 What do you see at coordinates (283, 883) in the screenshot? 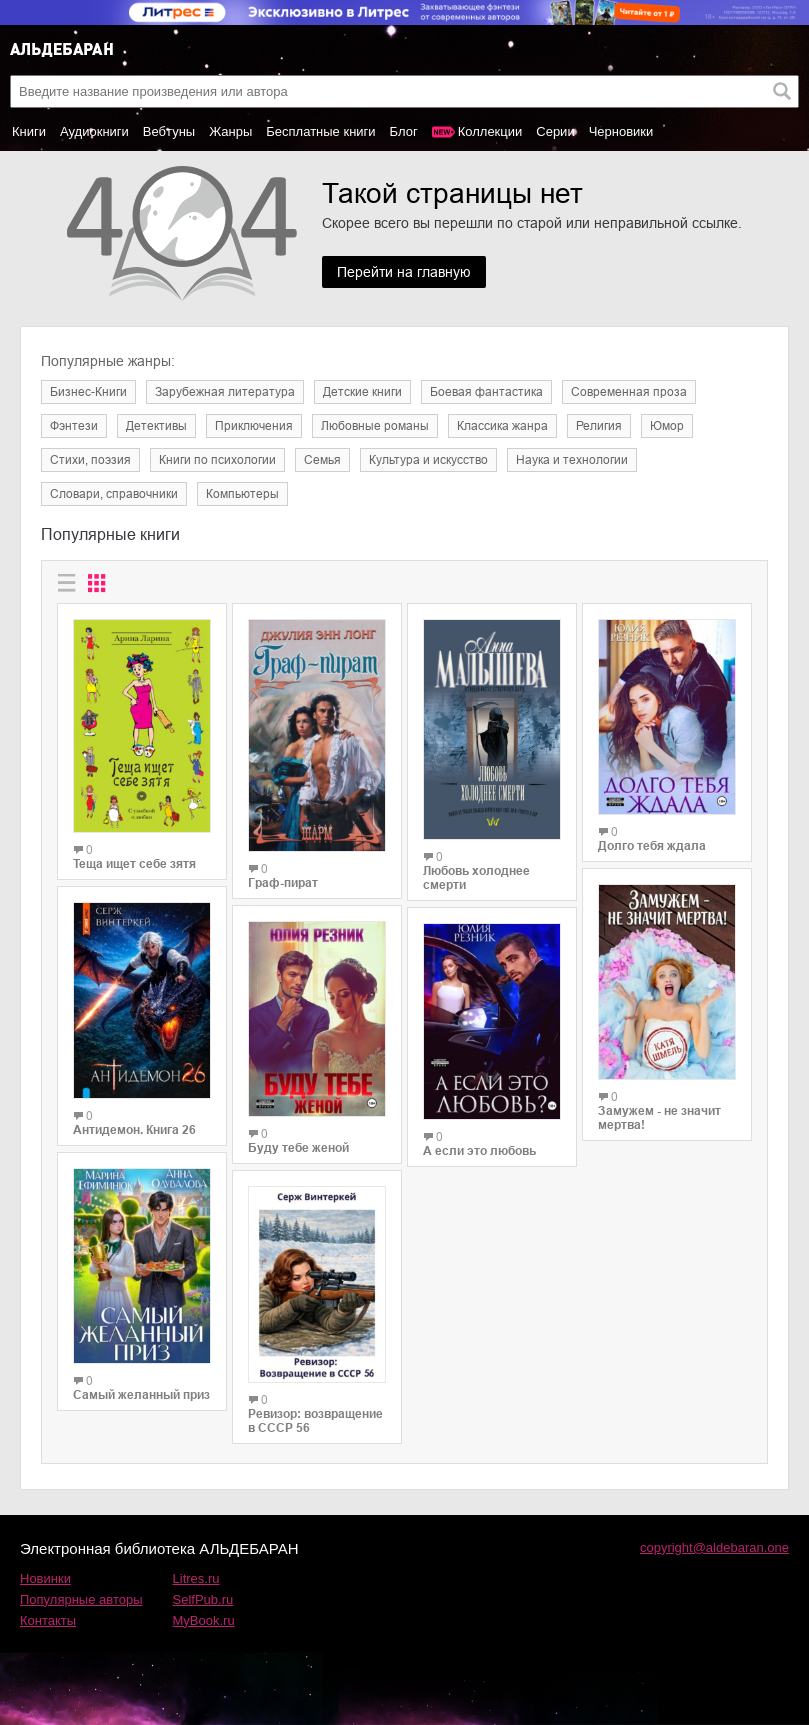
I see `Граф-пират` at bounding box center [283, 883].